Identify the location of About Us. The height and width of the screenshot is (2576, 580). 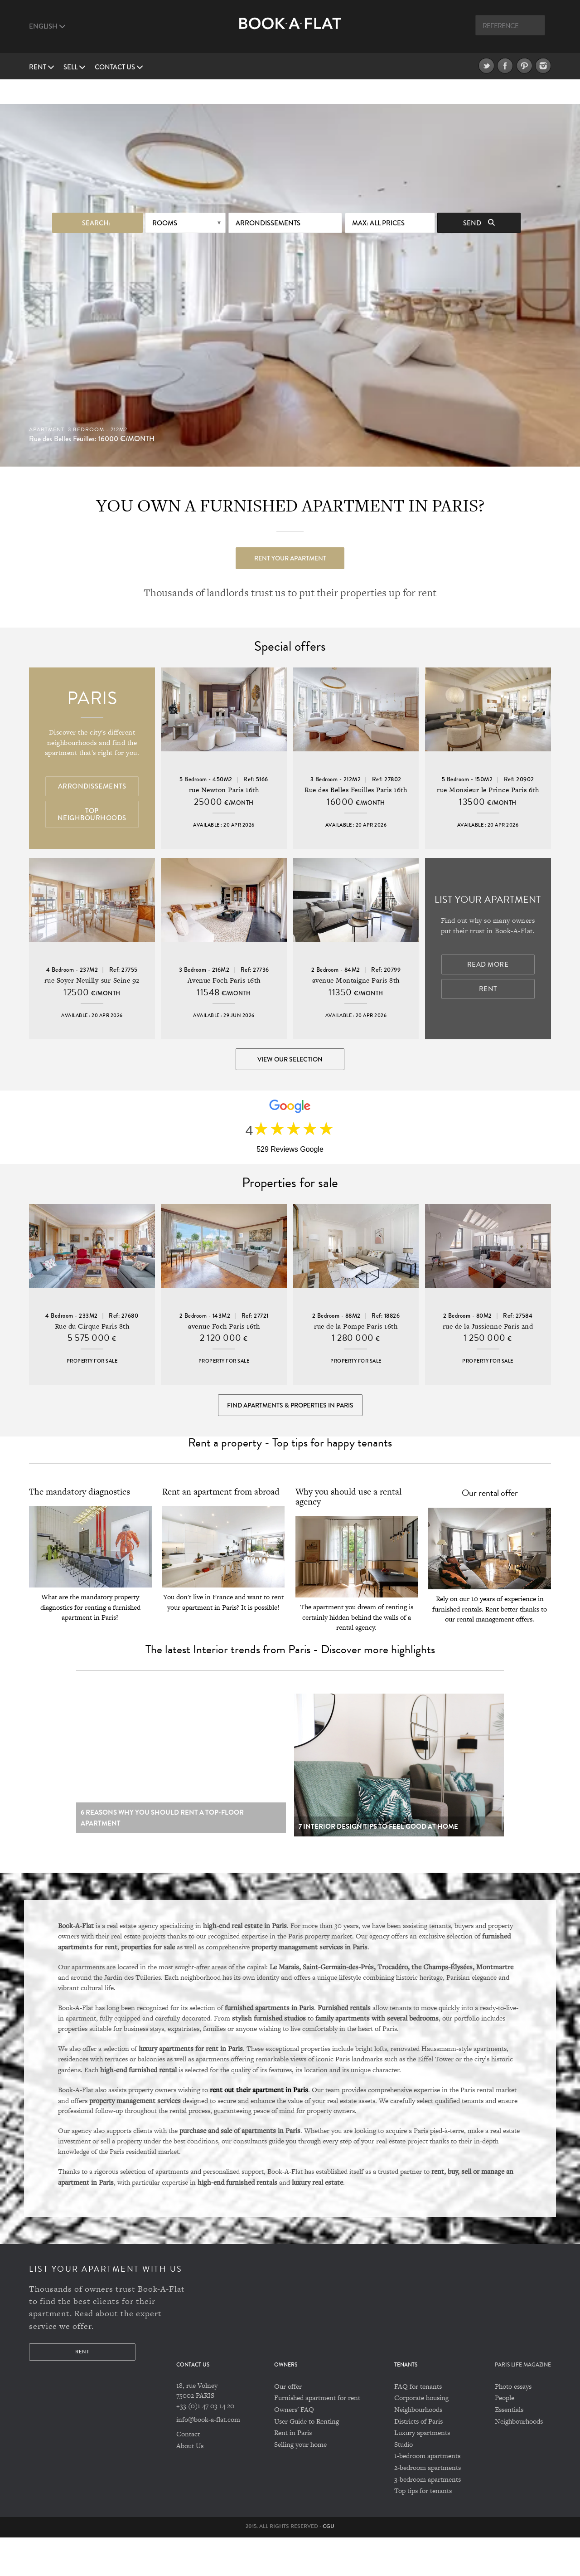
(189, 2484).